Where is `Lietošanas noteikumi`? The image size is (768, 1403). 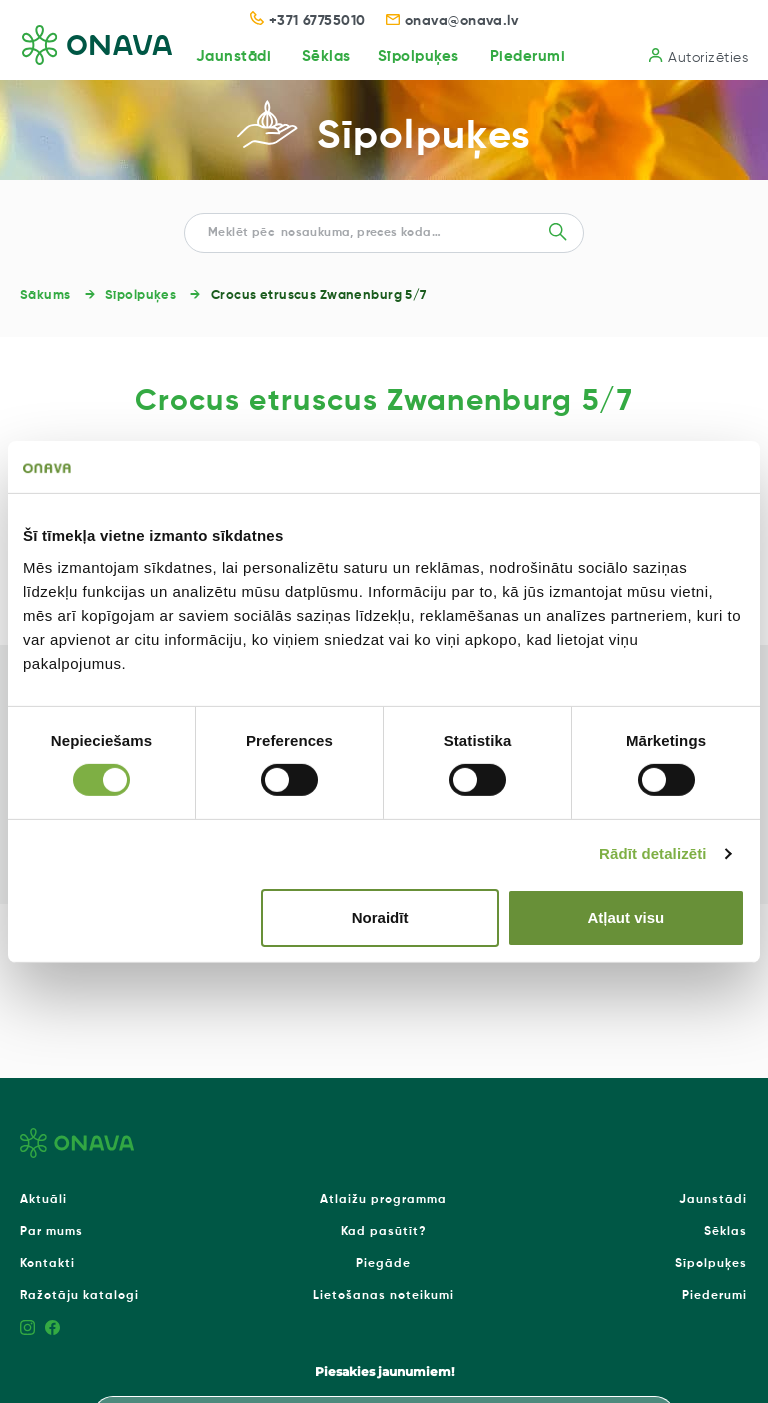
Lietošanas noteikumi is located at coordinates (383, 1296).